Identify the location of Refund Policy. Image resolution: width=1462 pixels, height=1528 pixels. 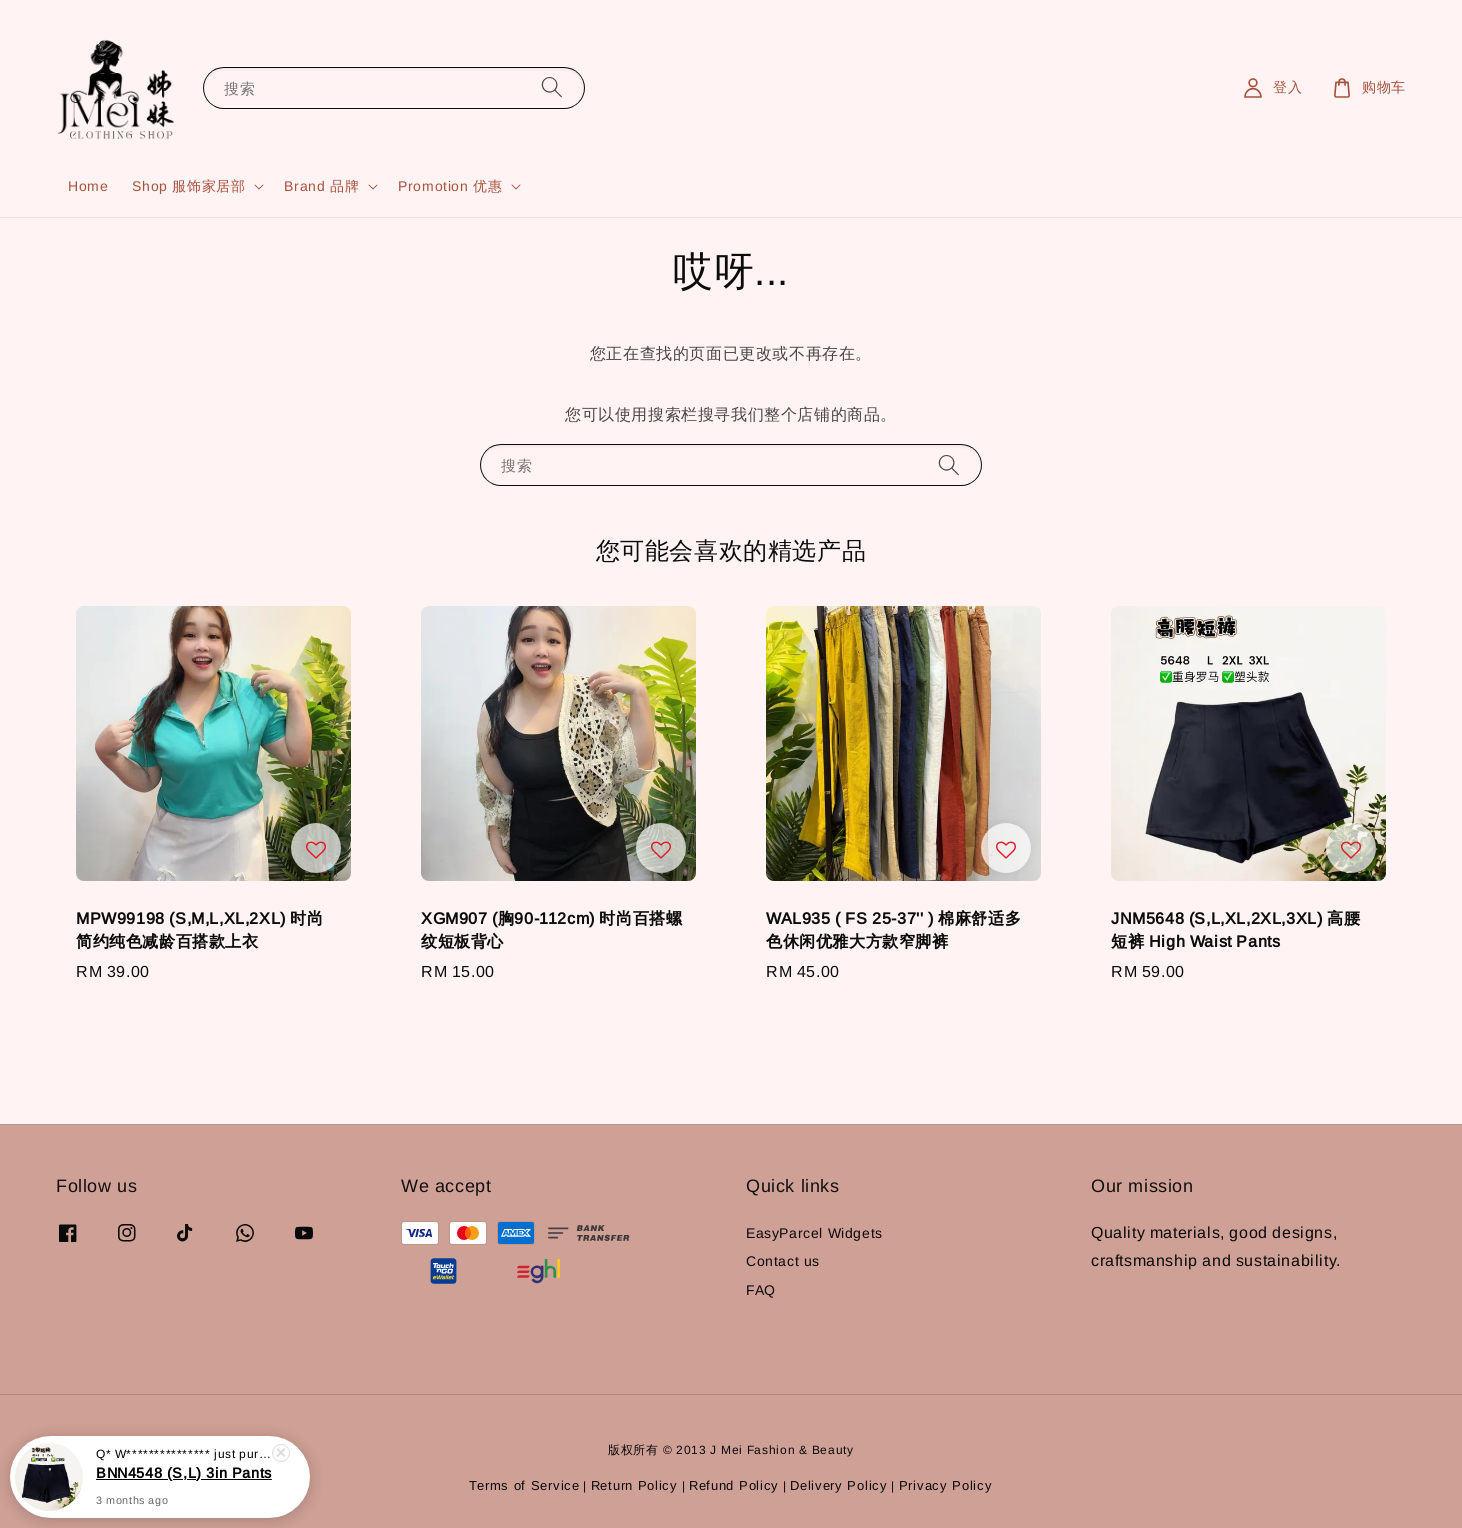
(734, 1485).